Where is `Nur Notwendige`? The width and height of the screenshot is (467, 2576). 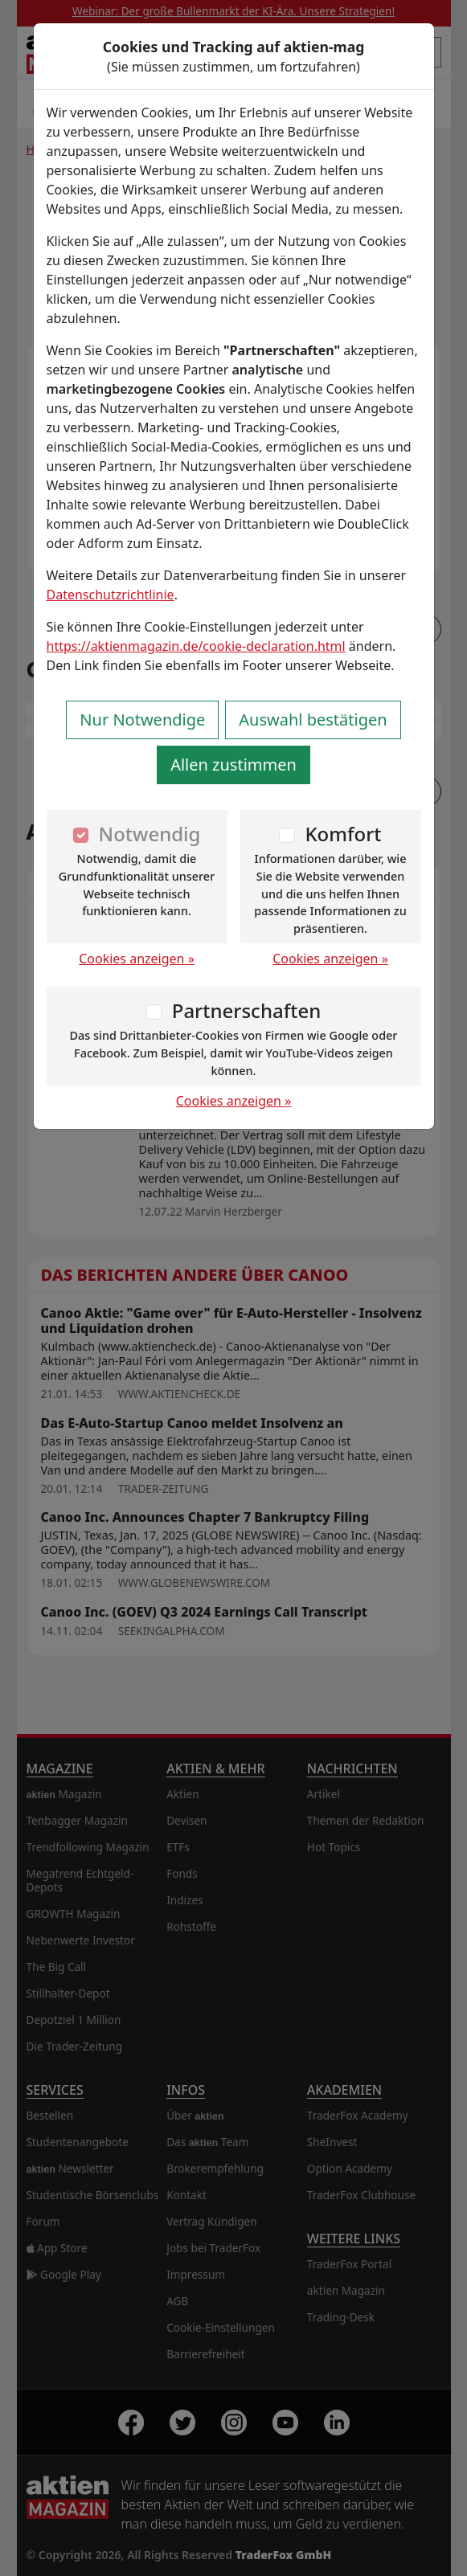
Nur Notwendige is located at coordinates (142, 719).